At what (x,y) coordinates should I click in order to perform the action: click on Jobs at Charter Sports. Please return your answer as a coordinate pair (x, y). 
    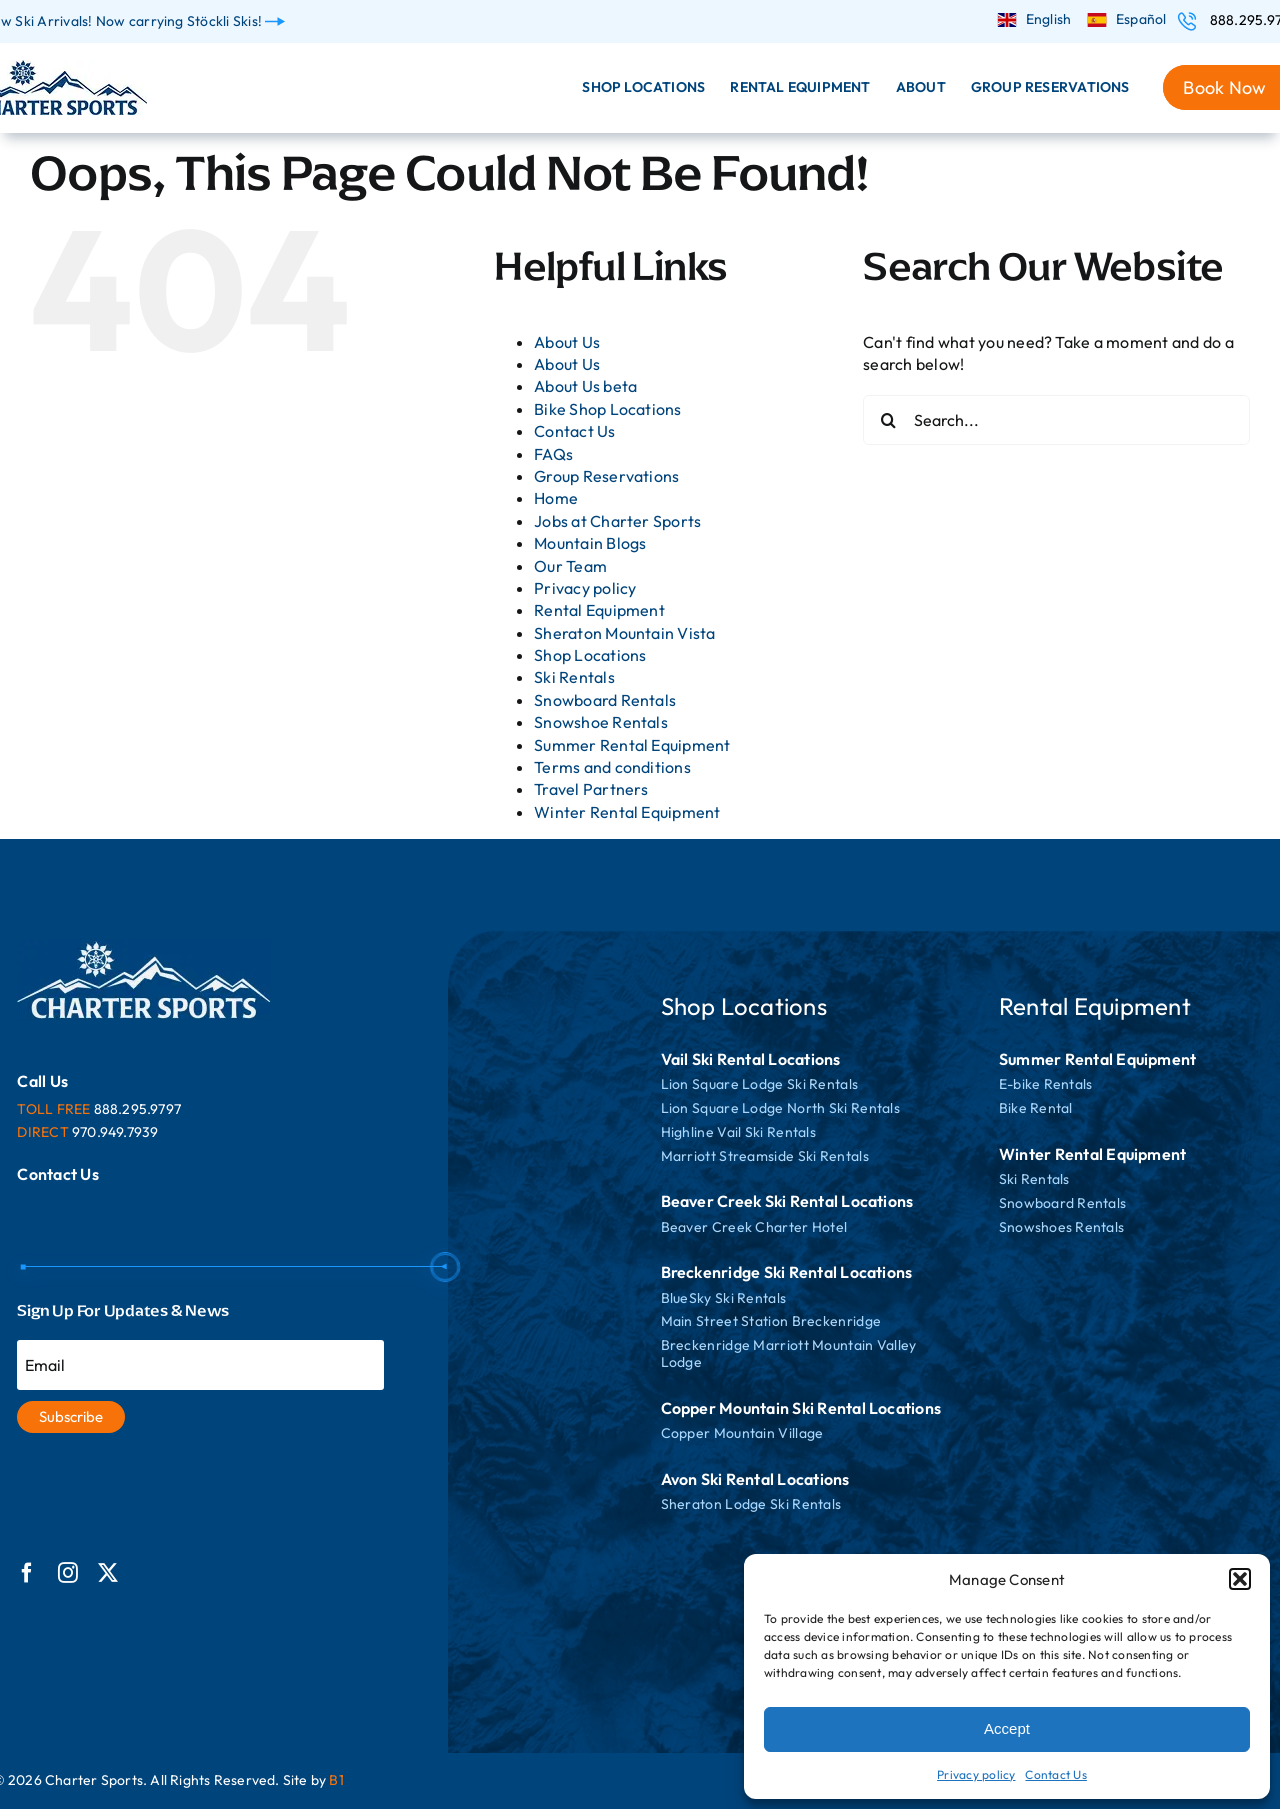
    Looking at the image, I should click on (617, 521).